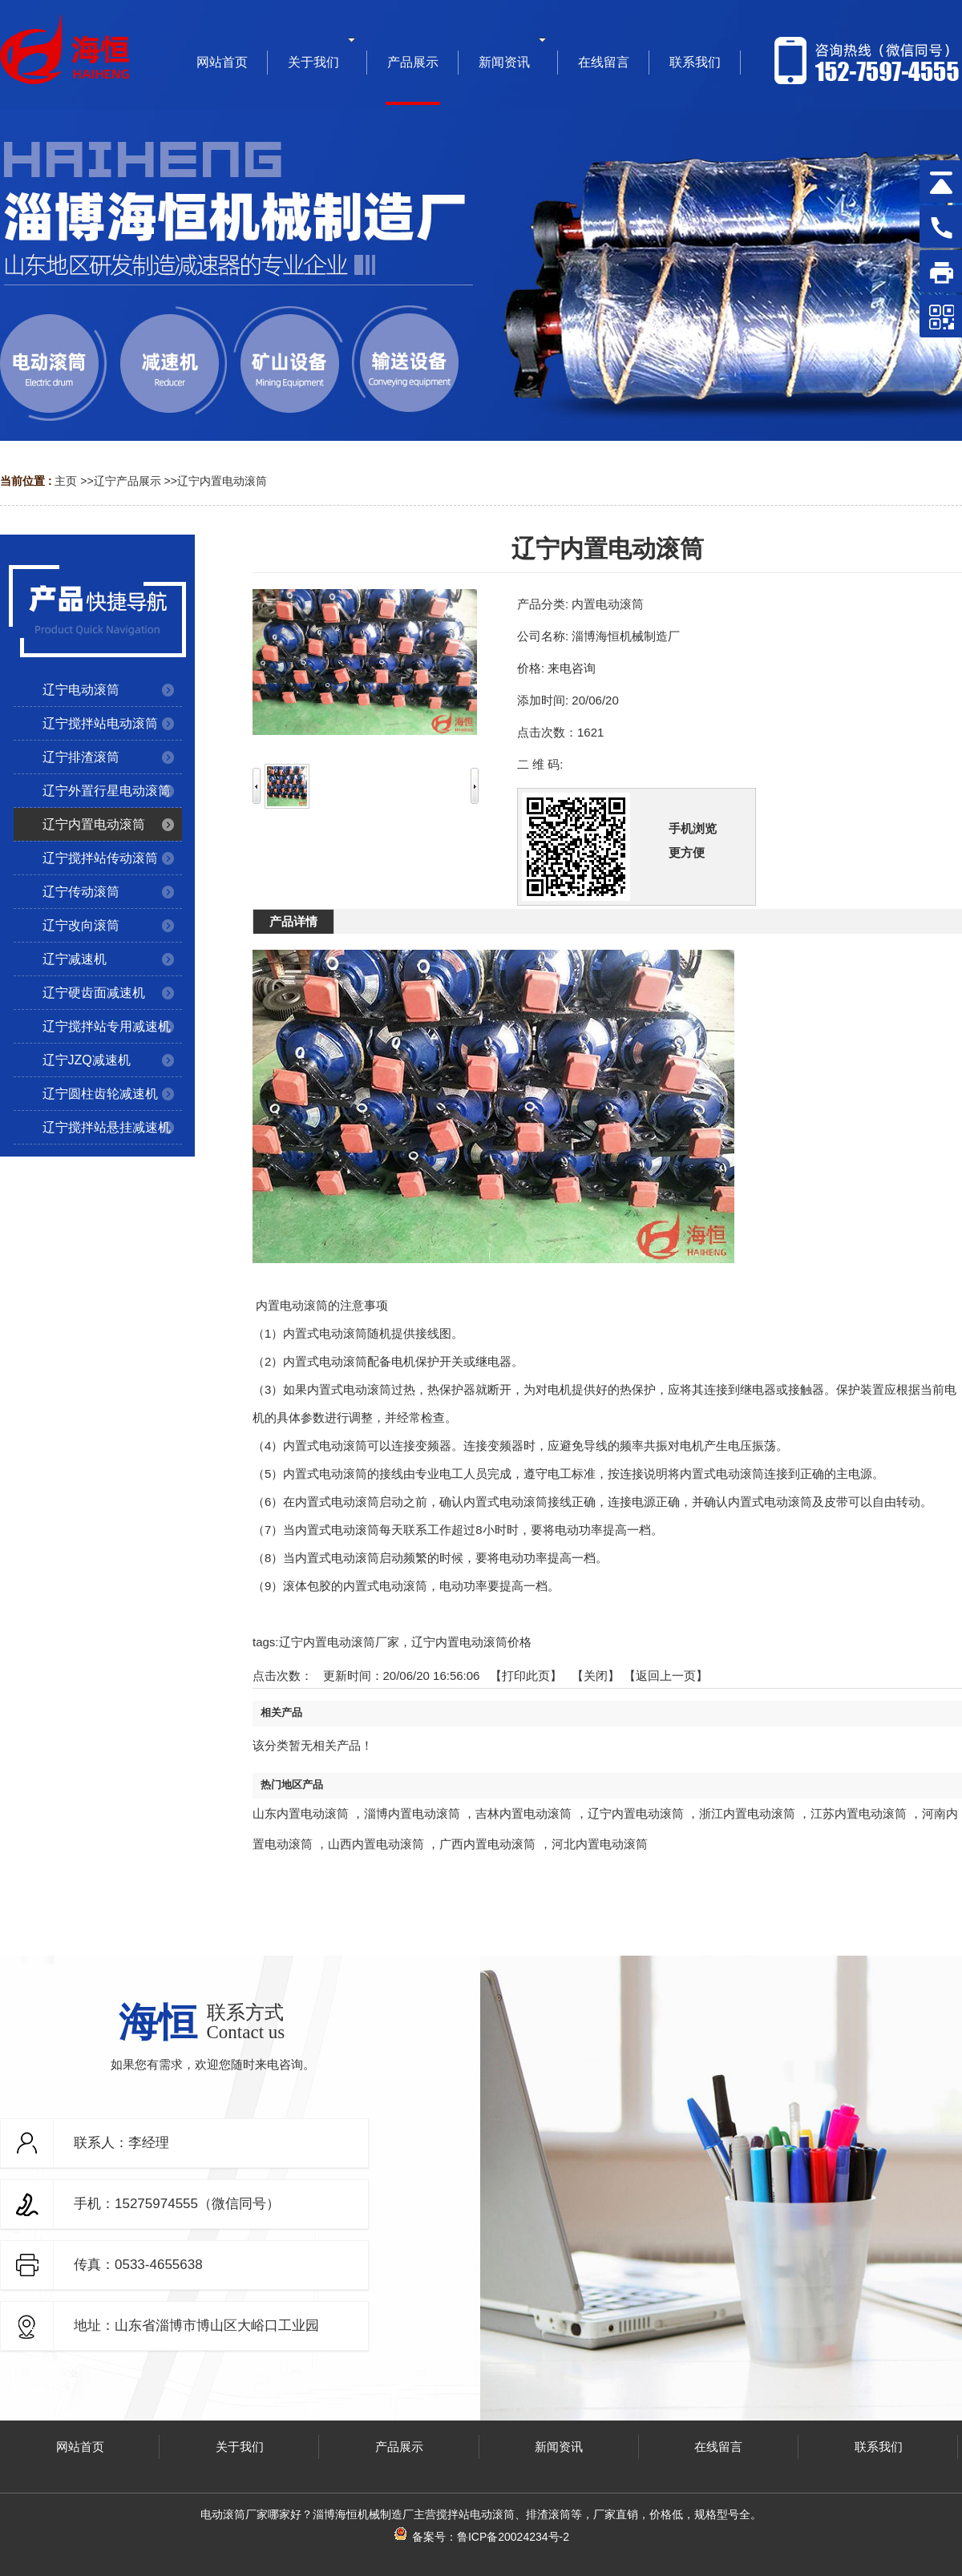 This screenshot has height=2576, width=962. I want to click on 关闭, so click(596, 1675).